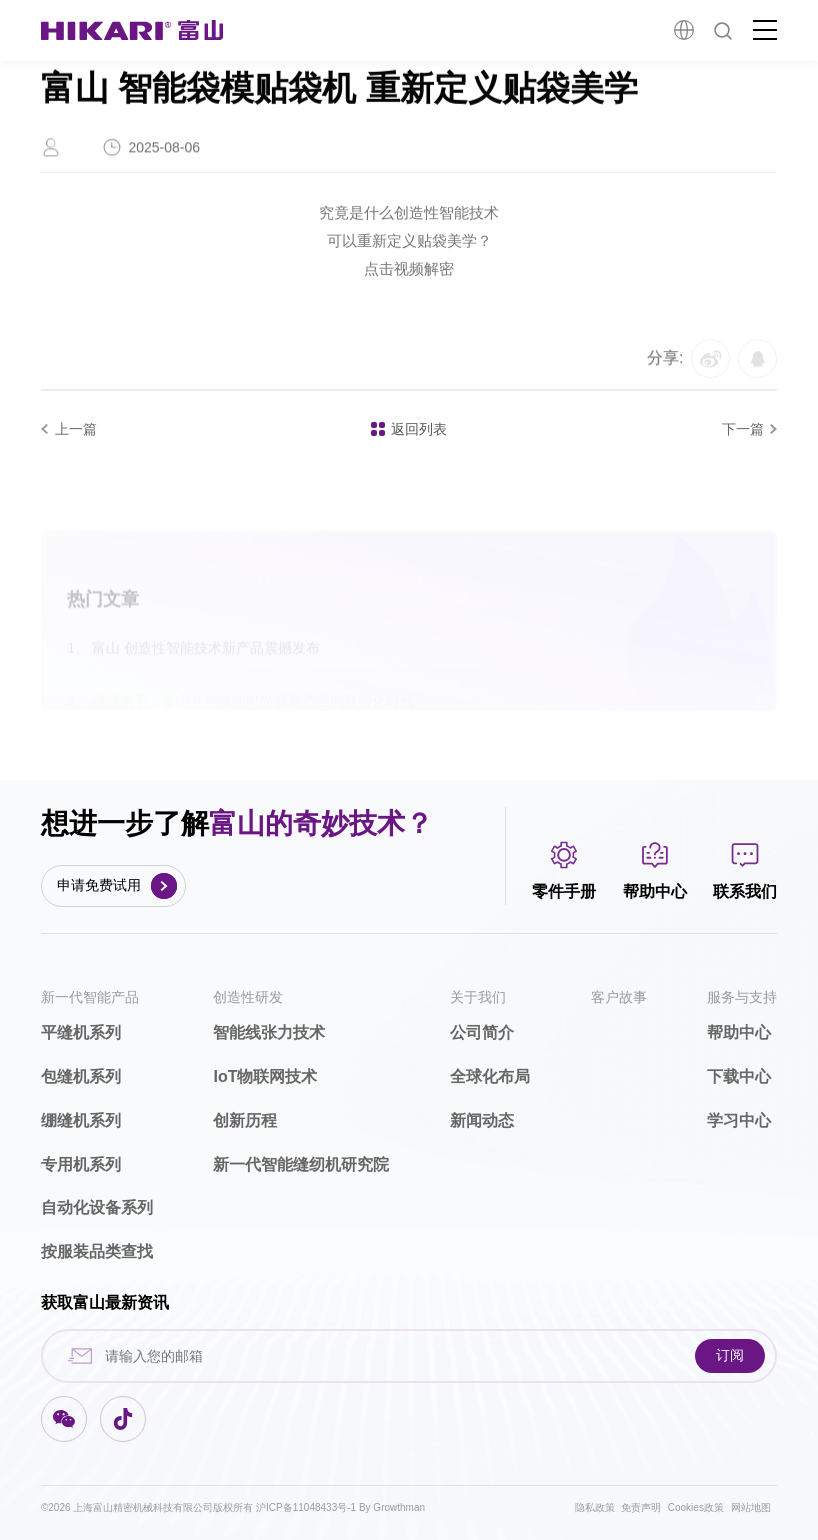 This screenshot has width=818, height=1540. What do you see at coordinates (751, 1507) in the screenshot?
I see `网站地图` at bounding box center [751, 1507].